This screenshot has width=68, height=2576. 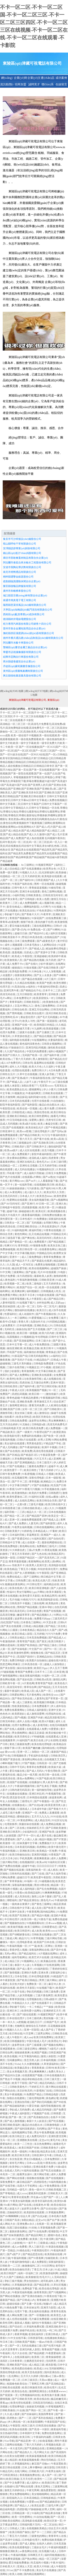 What do you see at coordinates (27, 1226) in the screenshot?
I see `日韩亚洲欧美综合` at bounding box center [27, 1226].